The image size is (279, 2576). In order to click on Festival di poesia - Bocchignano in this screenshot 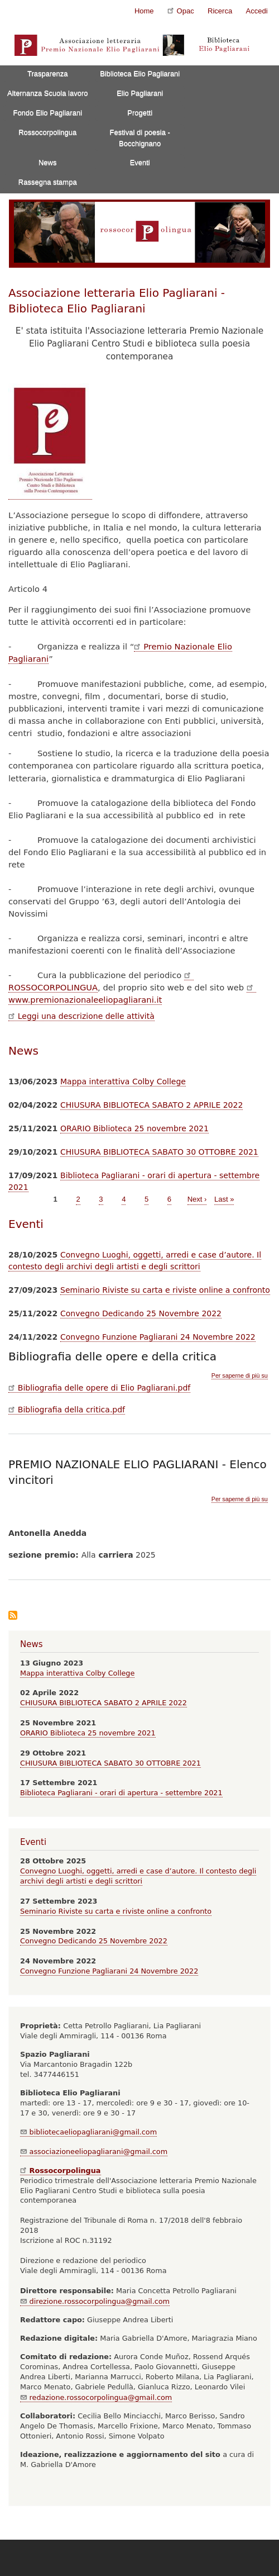, I will do `click(140, 138)`.